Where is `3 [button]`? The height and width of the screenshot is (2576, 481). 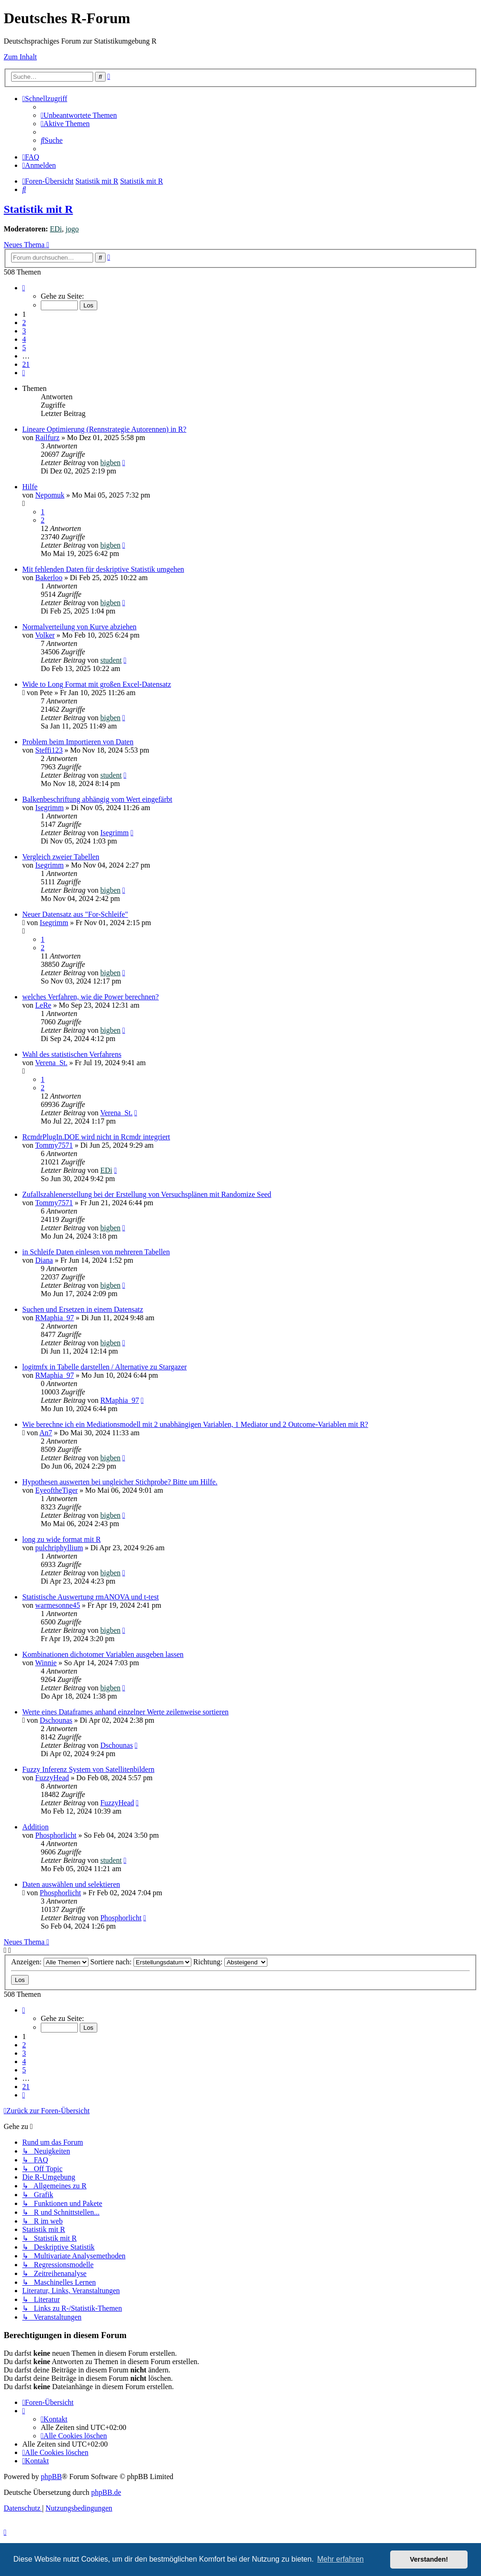
3 [button] is located at coordinates (24, 331).